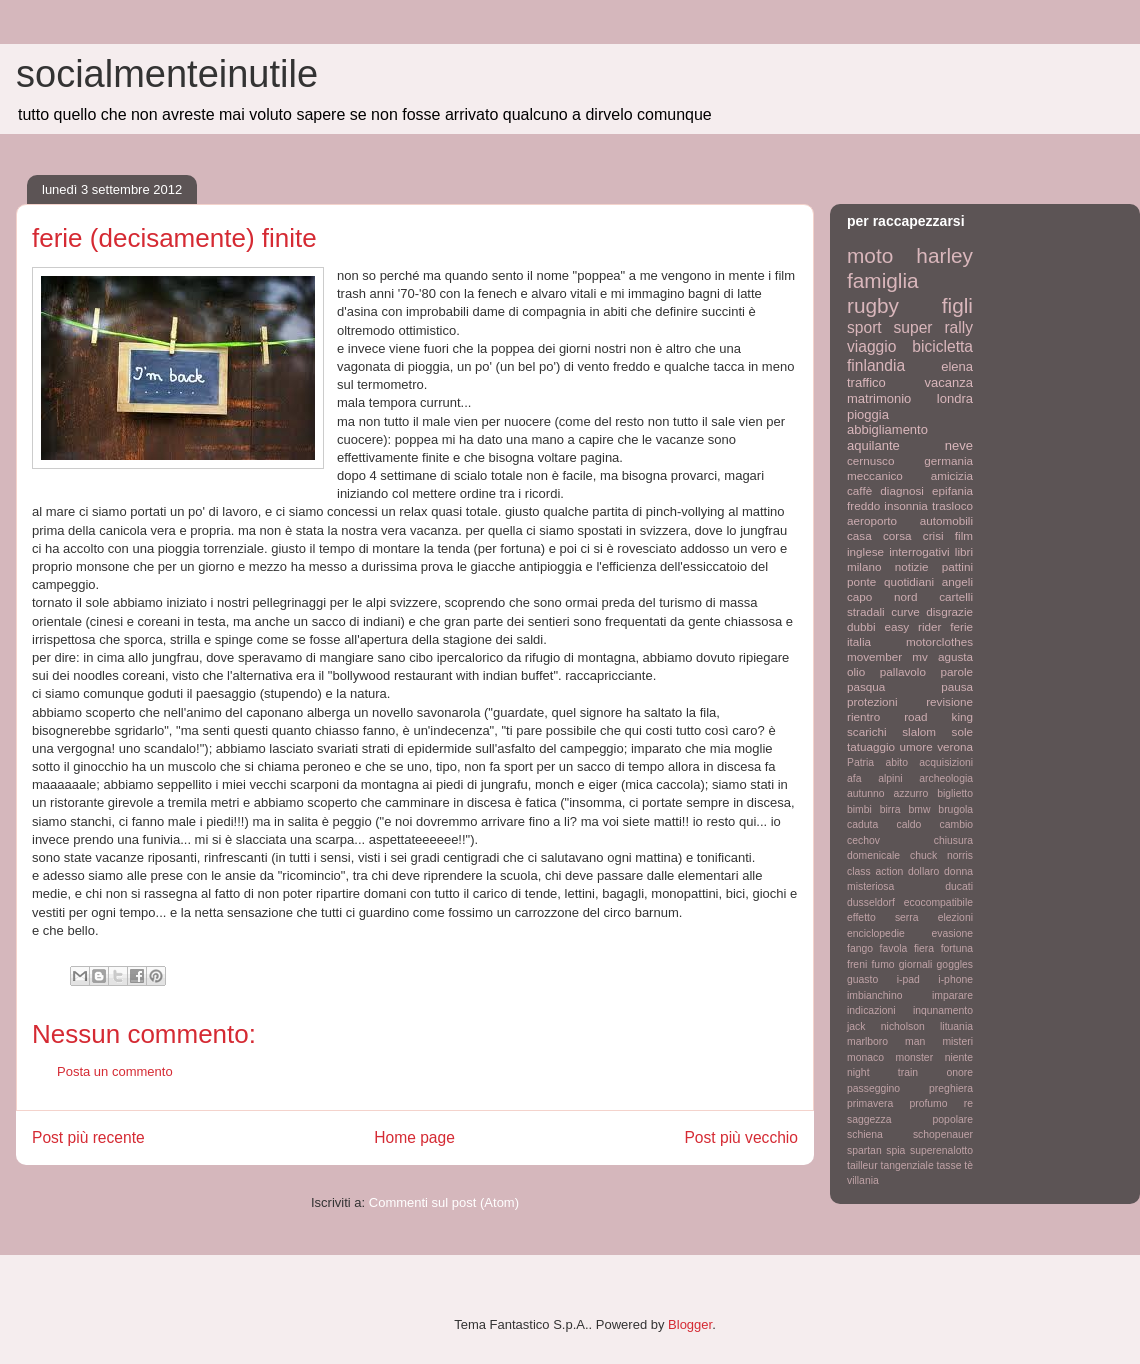 This screenshot has width=1140, height=1364. Describe the element at coordinates (946, 778) in the screenshot. I see `archeologia` at that location.